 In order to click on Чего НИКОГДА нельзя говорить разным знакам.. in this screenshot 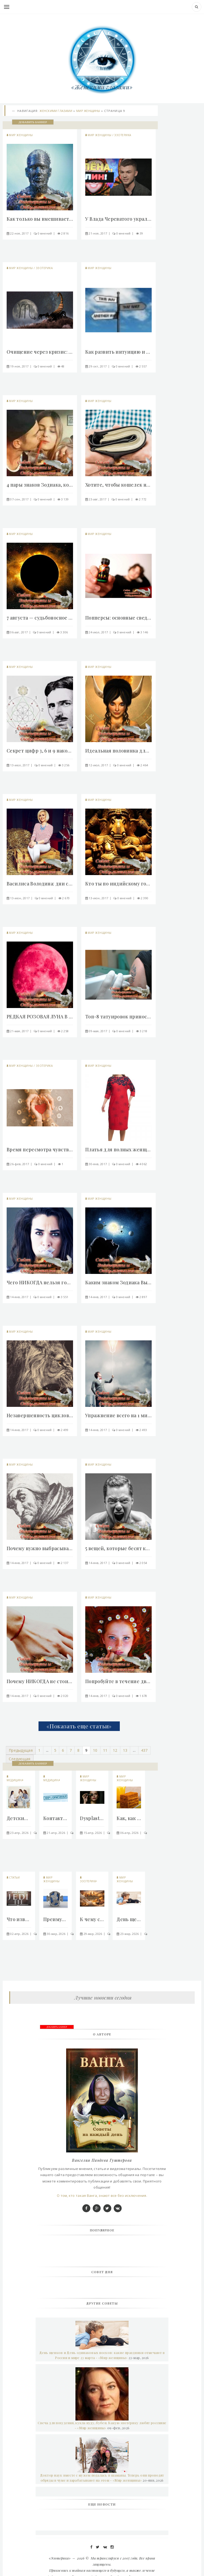, I will do `click(40, 1282)`.